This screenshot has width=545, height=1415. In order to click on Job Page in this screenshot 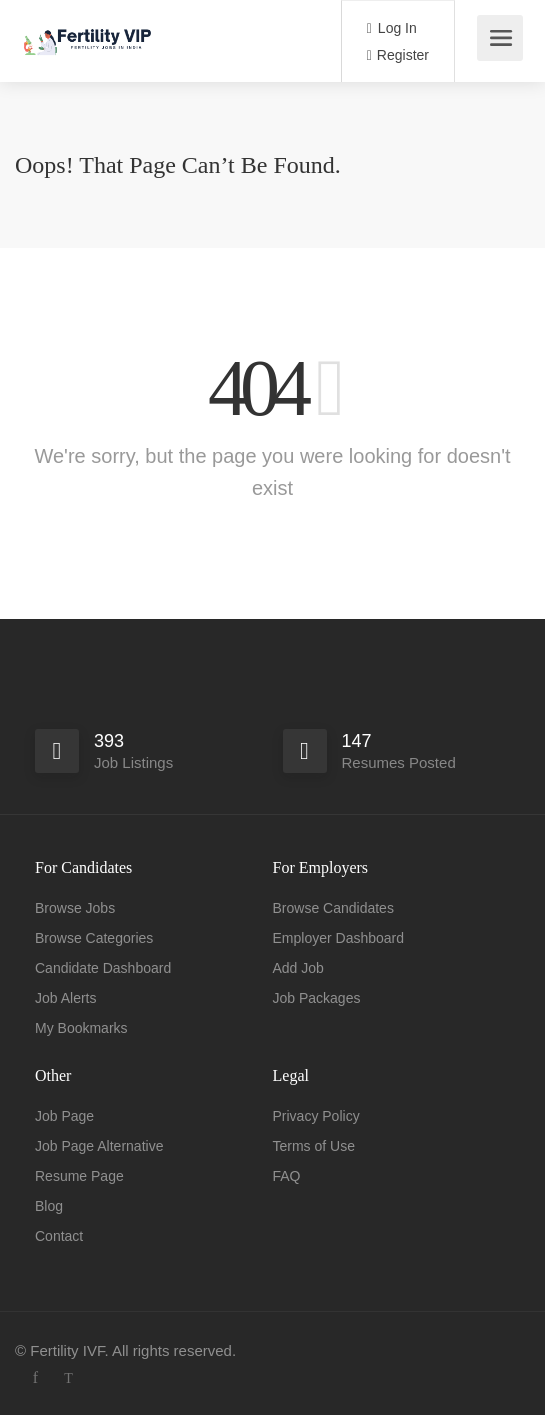, I will do `click(64, 1116)`.